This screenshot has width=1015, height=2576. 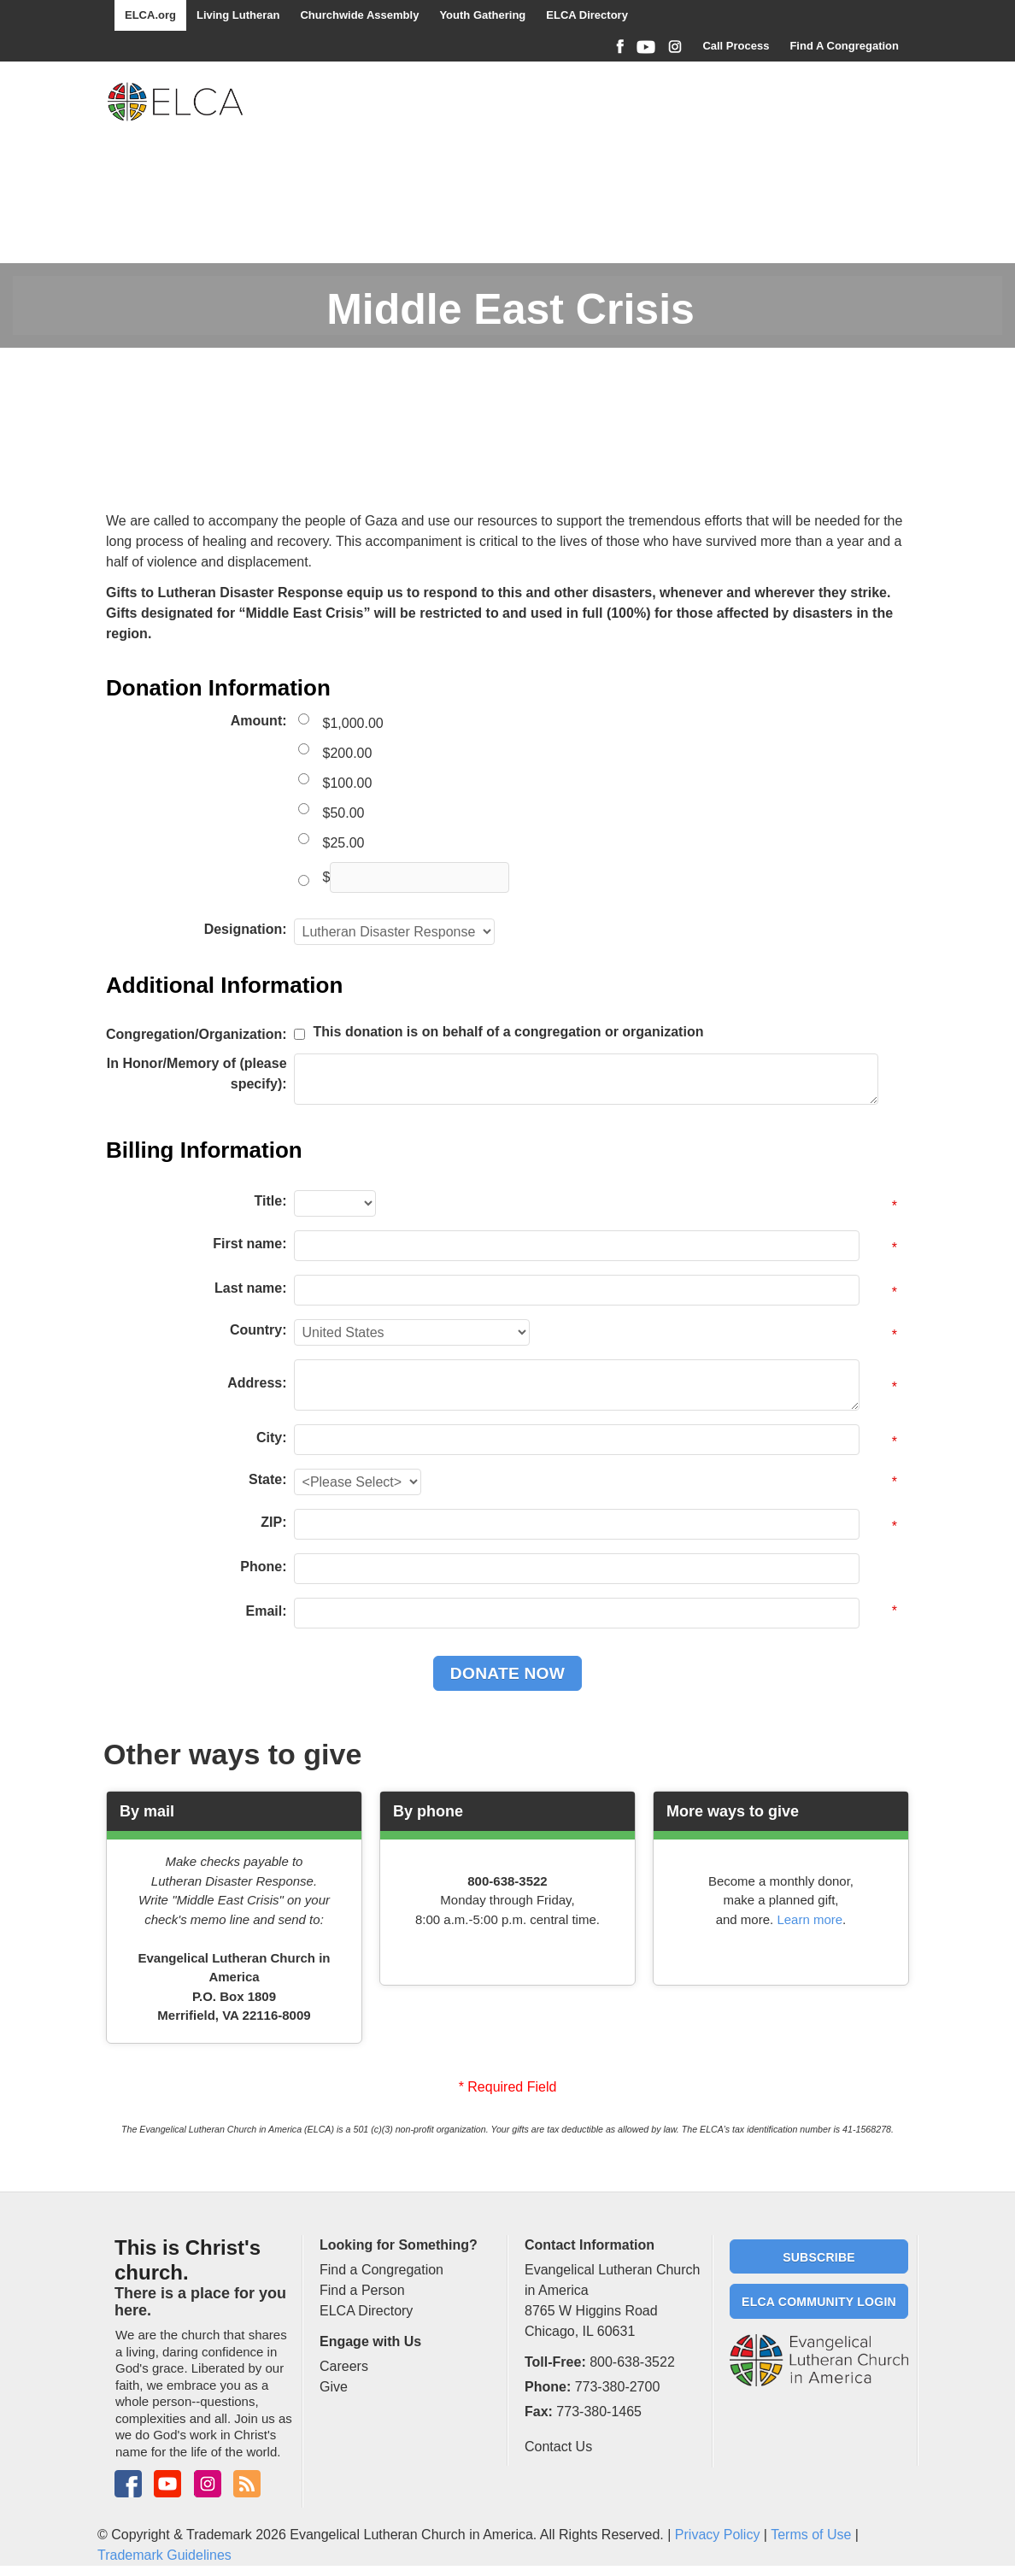 I want to click on First name:, so click(x=249, y=1243).